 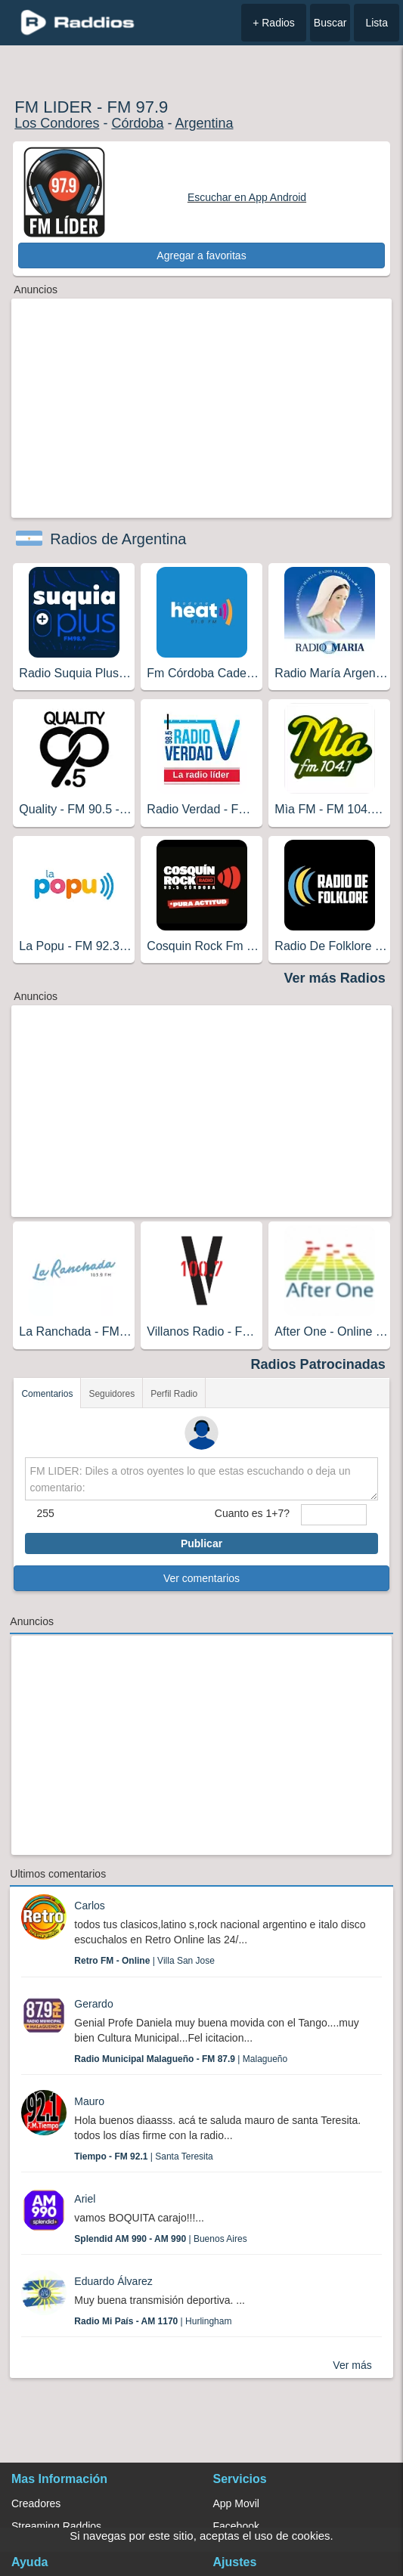 What do you see at coordinates (334, 1514) in the screenshot?
I see `[sumaUser]` at bounding box center [334, 1514].